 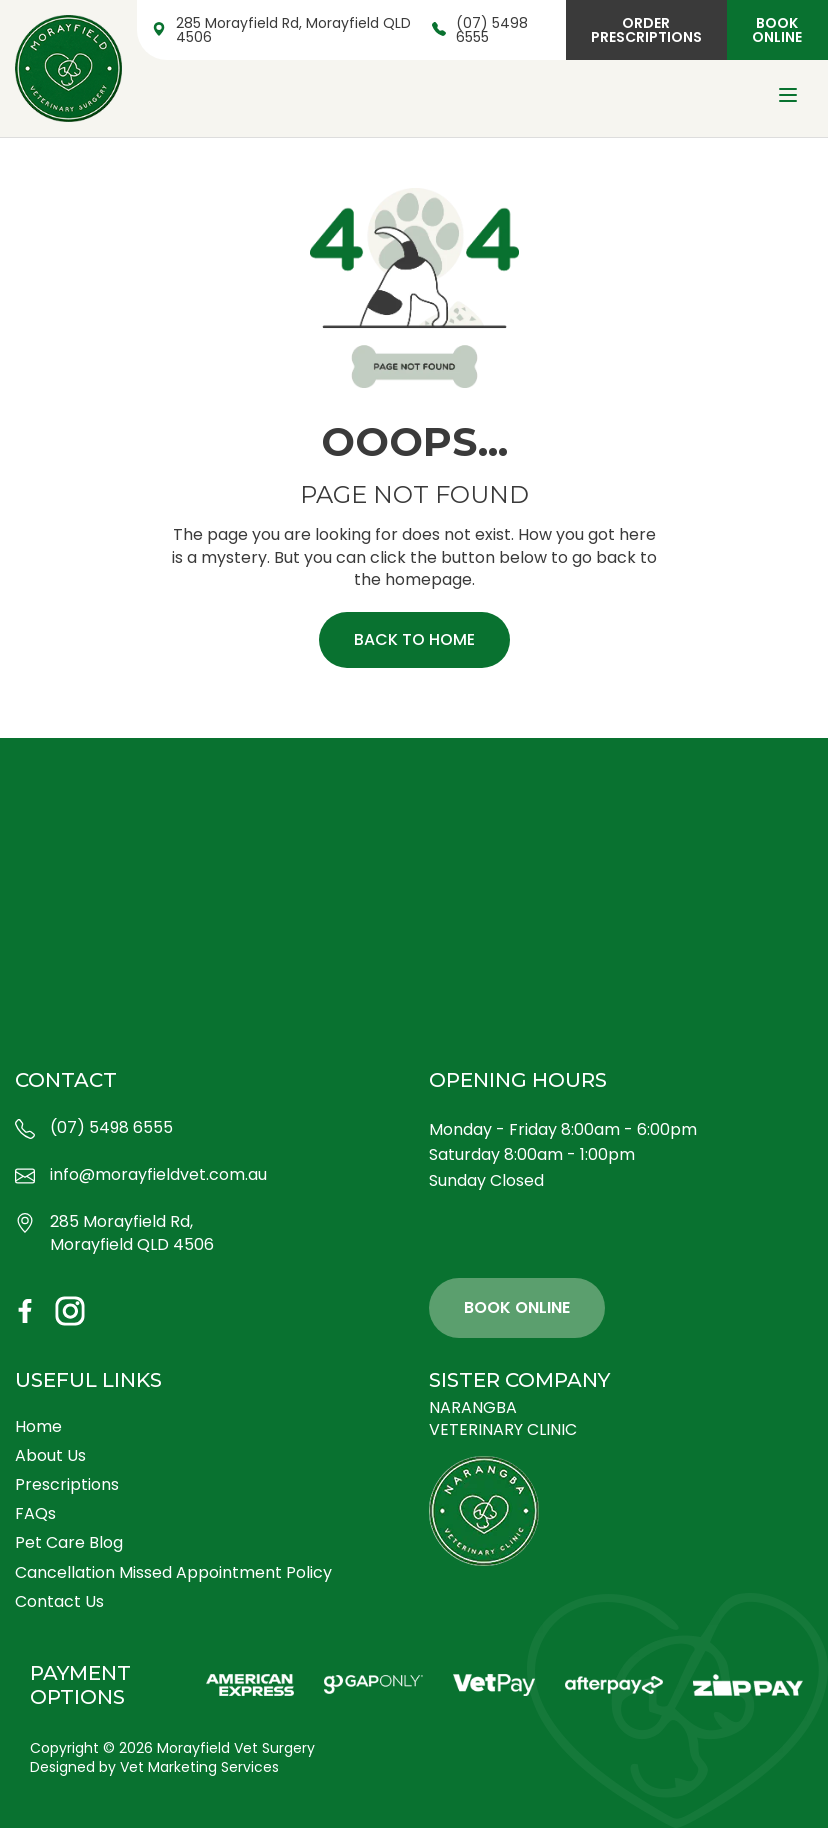 What do you see at coordinates (50, 1455) in the screenshot?
I see `About Us` at bounding box center [50, 1455].